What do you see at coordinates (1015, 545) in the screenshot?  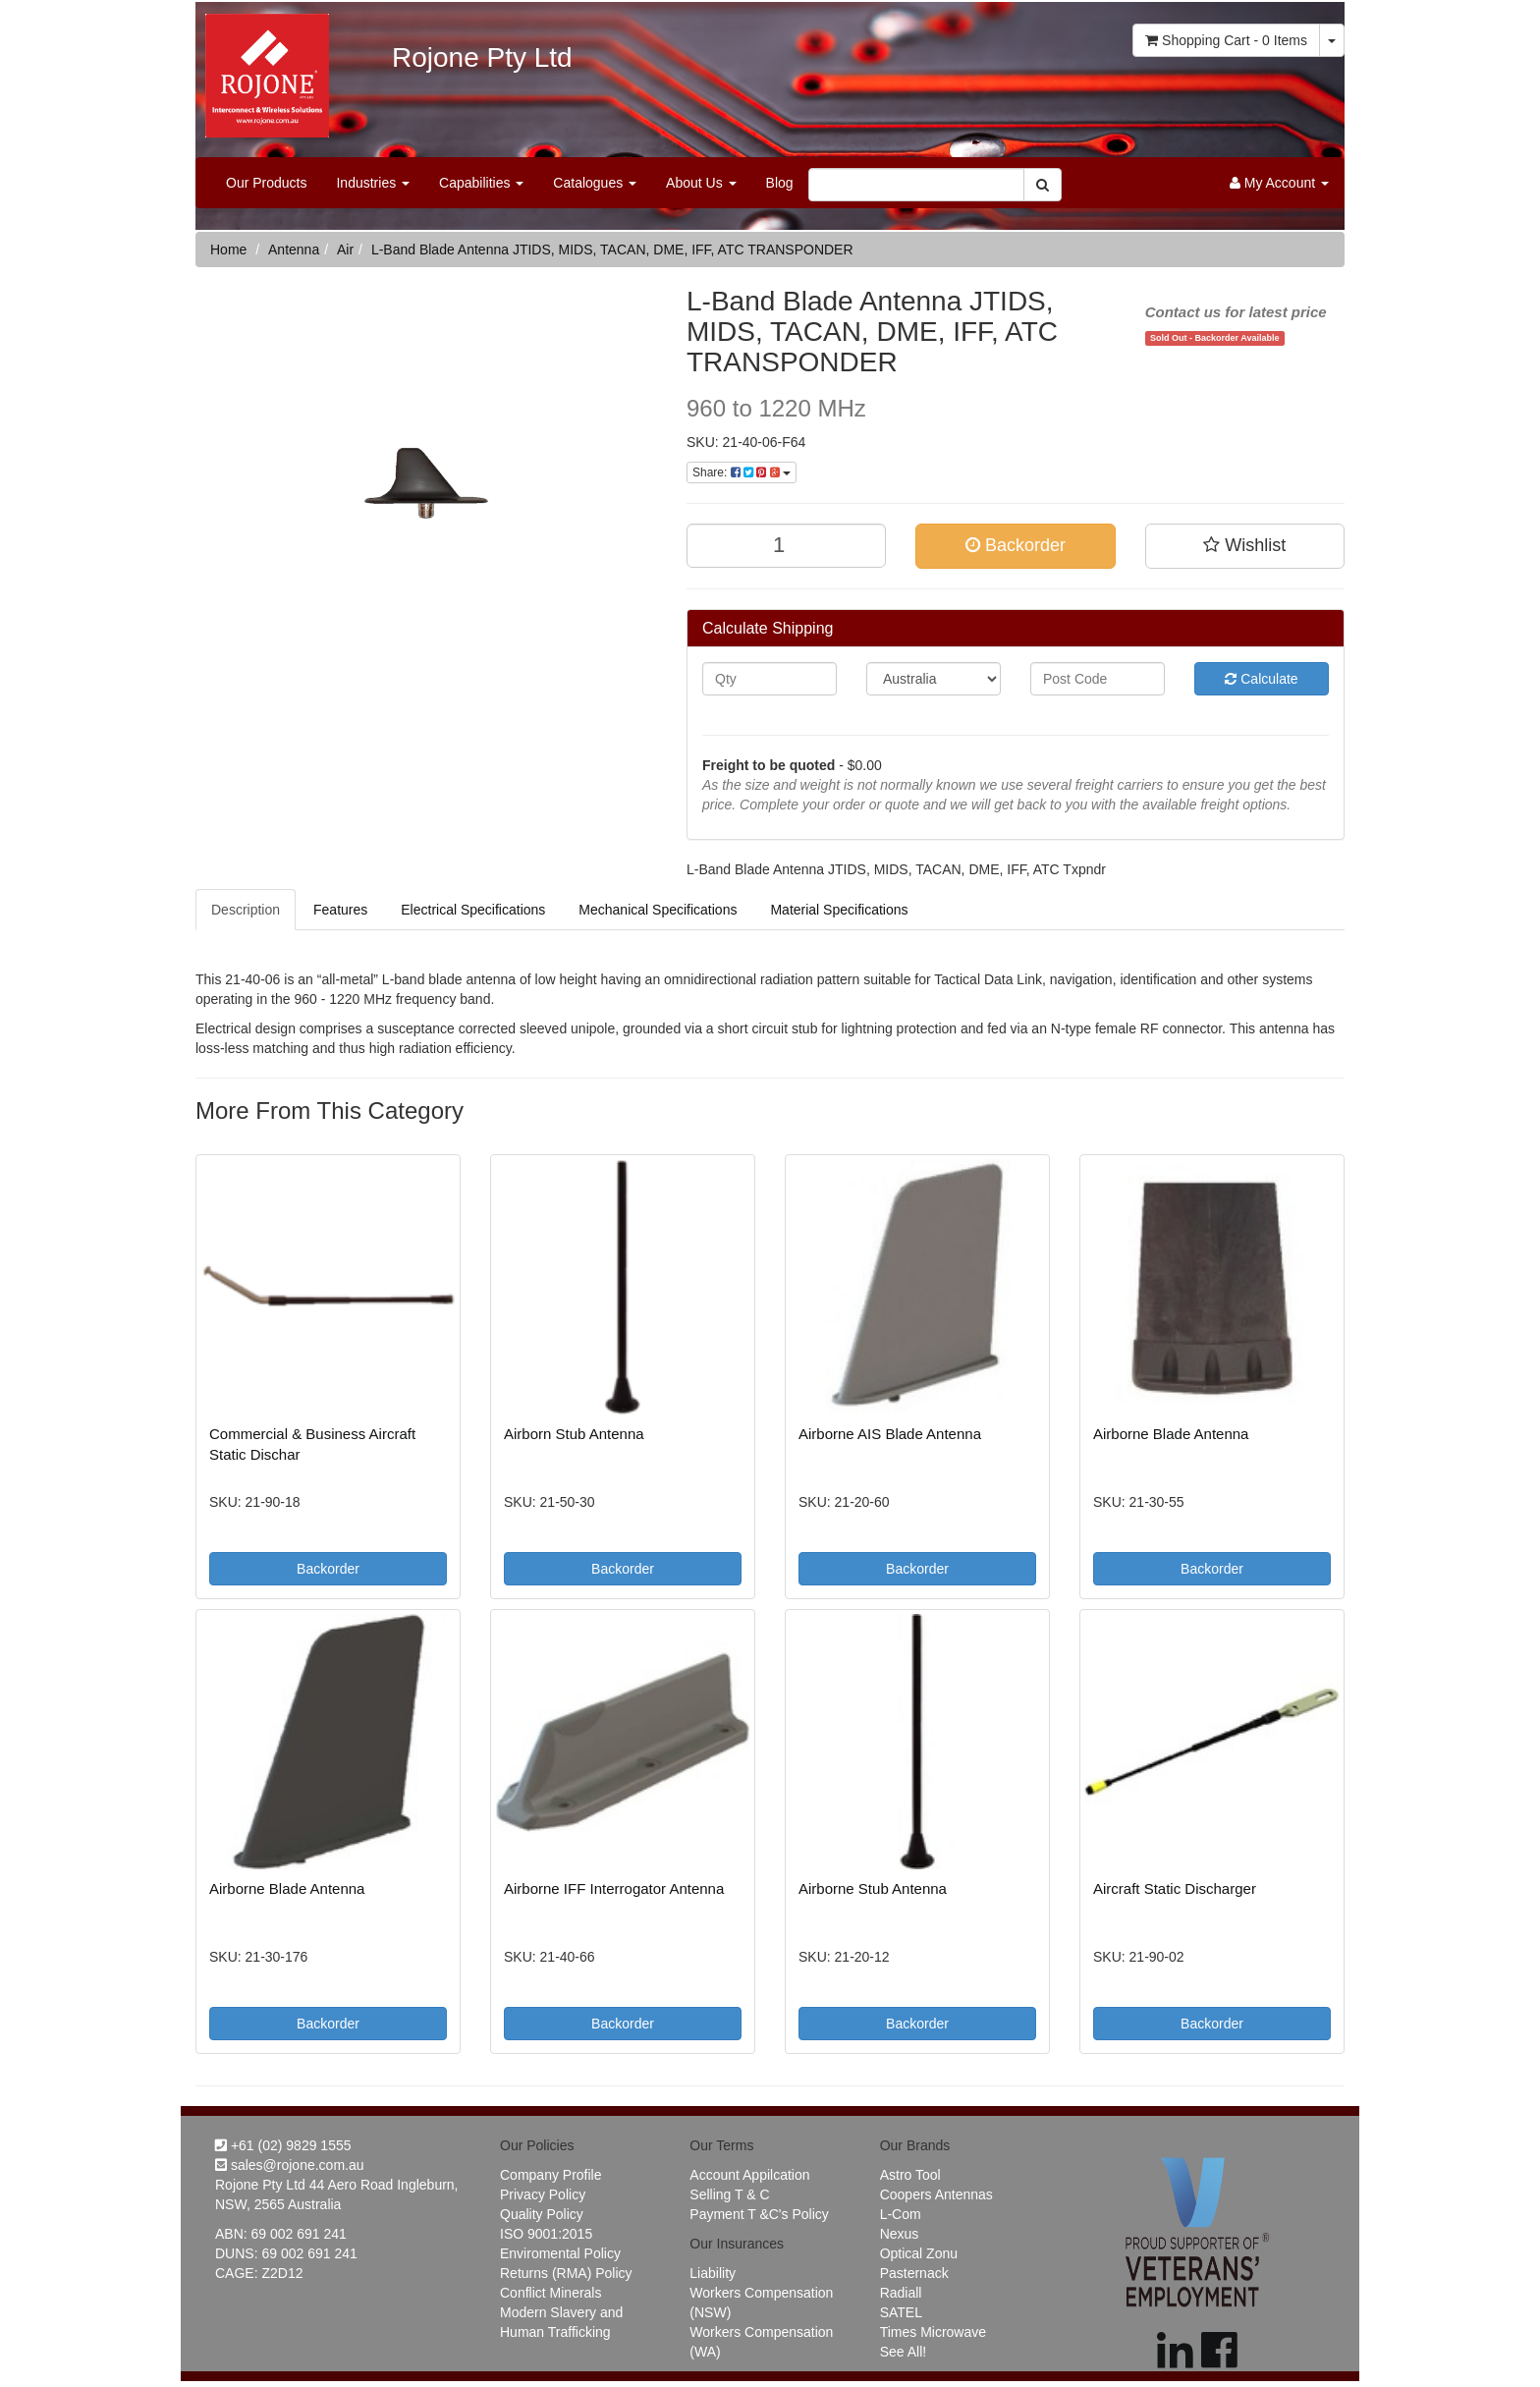 I see `Backorder` at bounding box center [1015, 545].